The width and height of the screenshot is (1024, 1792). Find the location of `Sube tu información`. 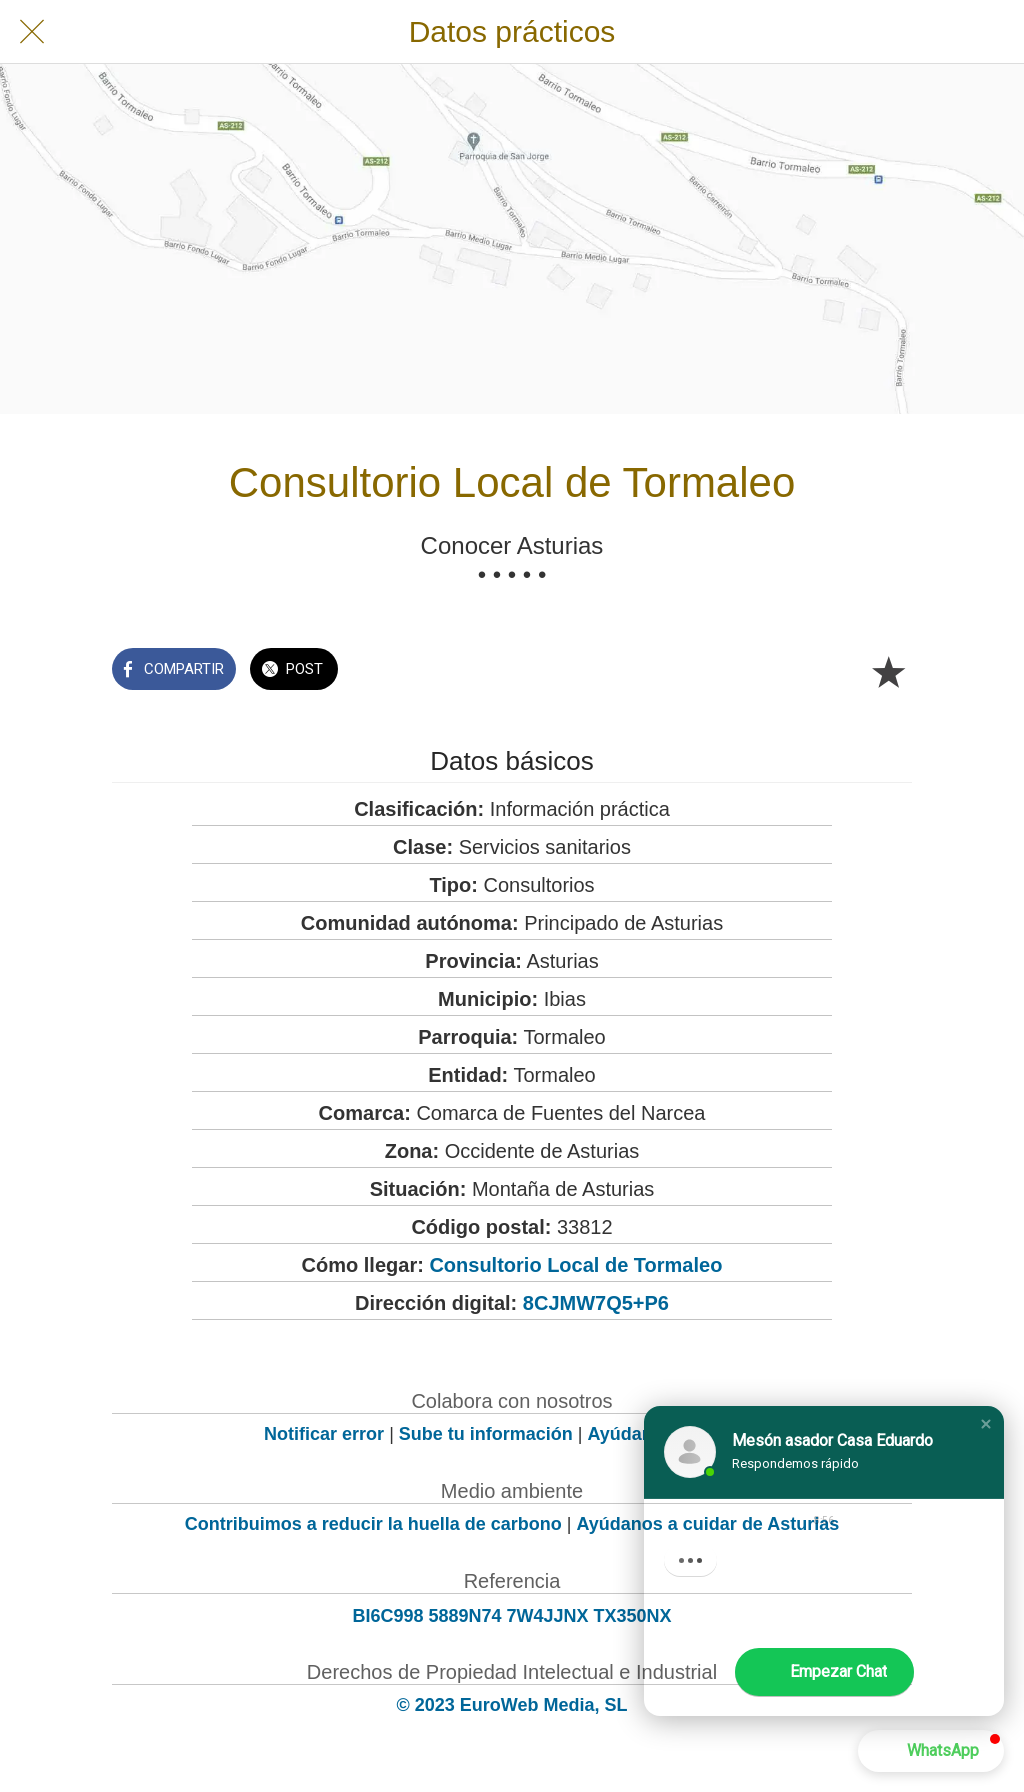

Sube tu información is located at coordinates (486, 1434).